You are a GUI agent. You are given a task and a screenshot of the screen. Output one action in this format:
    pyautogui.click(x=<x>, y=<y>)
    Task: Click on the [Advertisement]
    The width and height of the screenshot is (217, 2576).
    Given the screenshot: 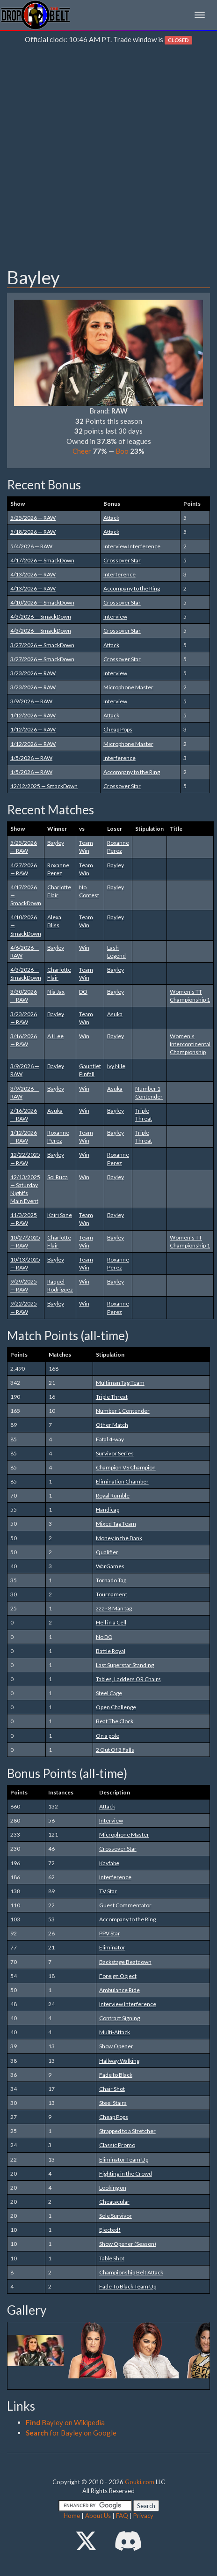 What is the action you would take?
    pyautogui.click(x=108, y=158)
    